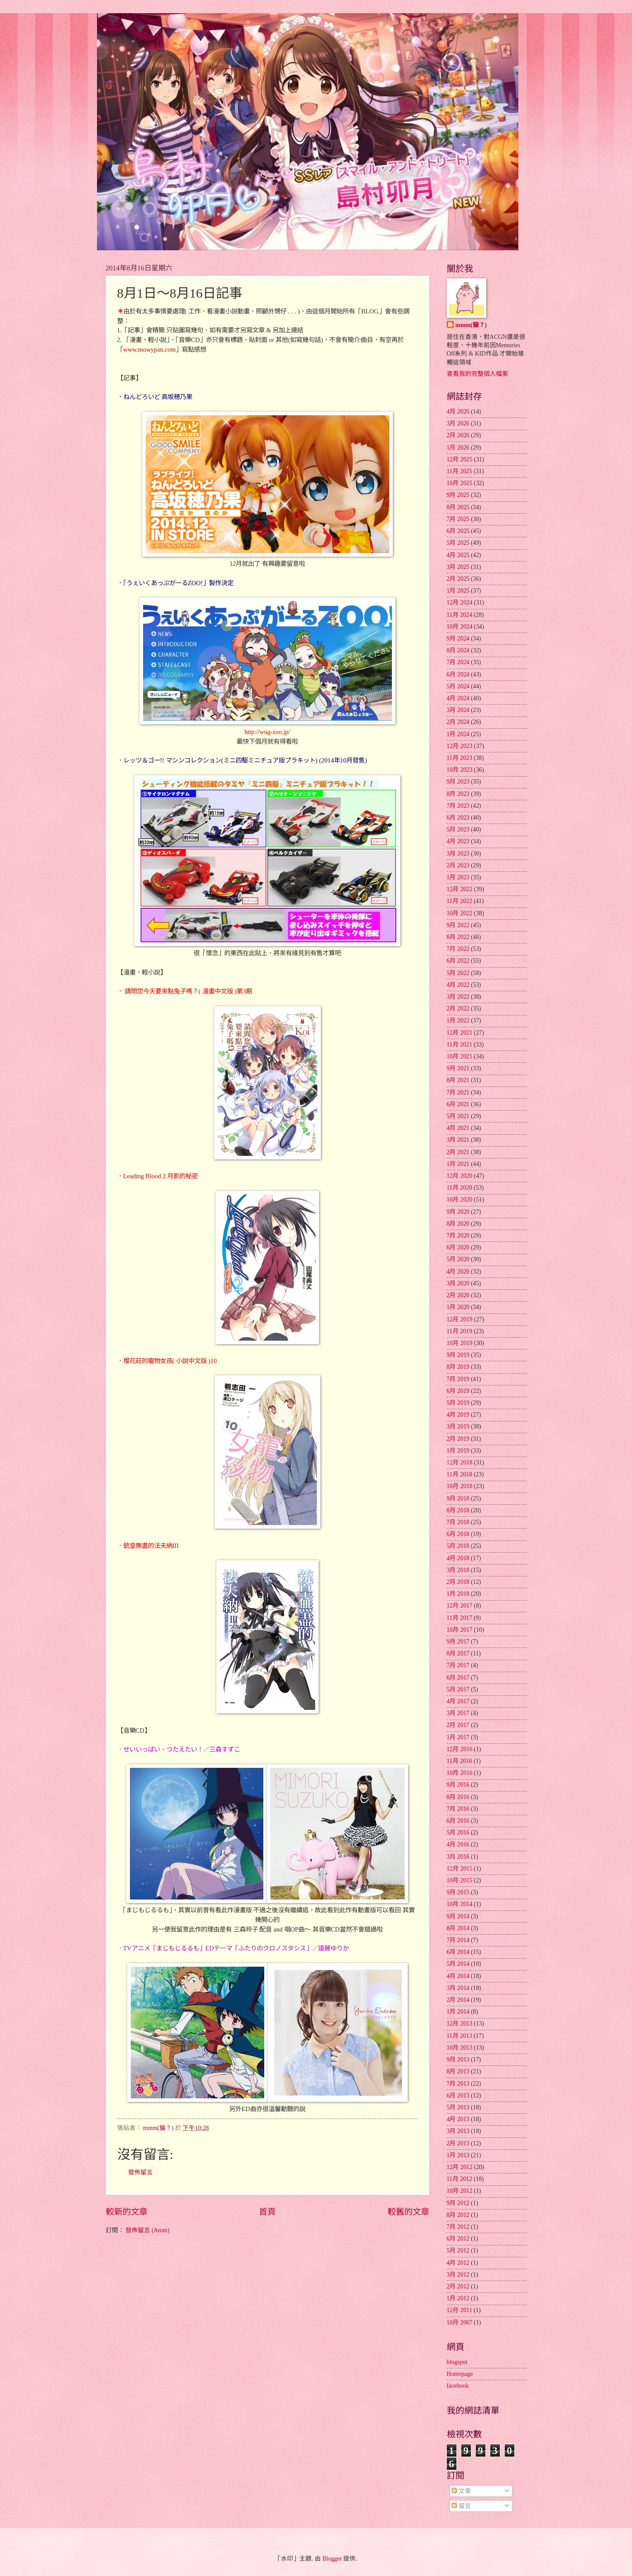  What do you see at coordinates (460, 1749) in the screenshot?
I see `12月 2016` at bounding box center [460, 1749].